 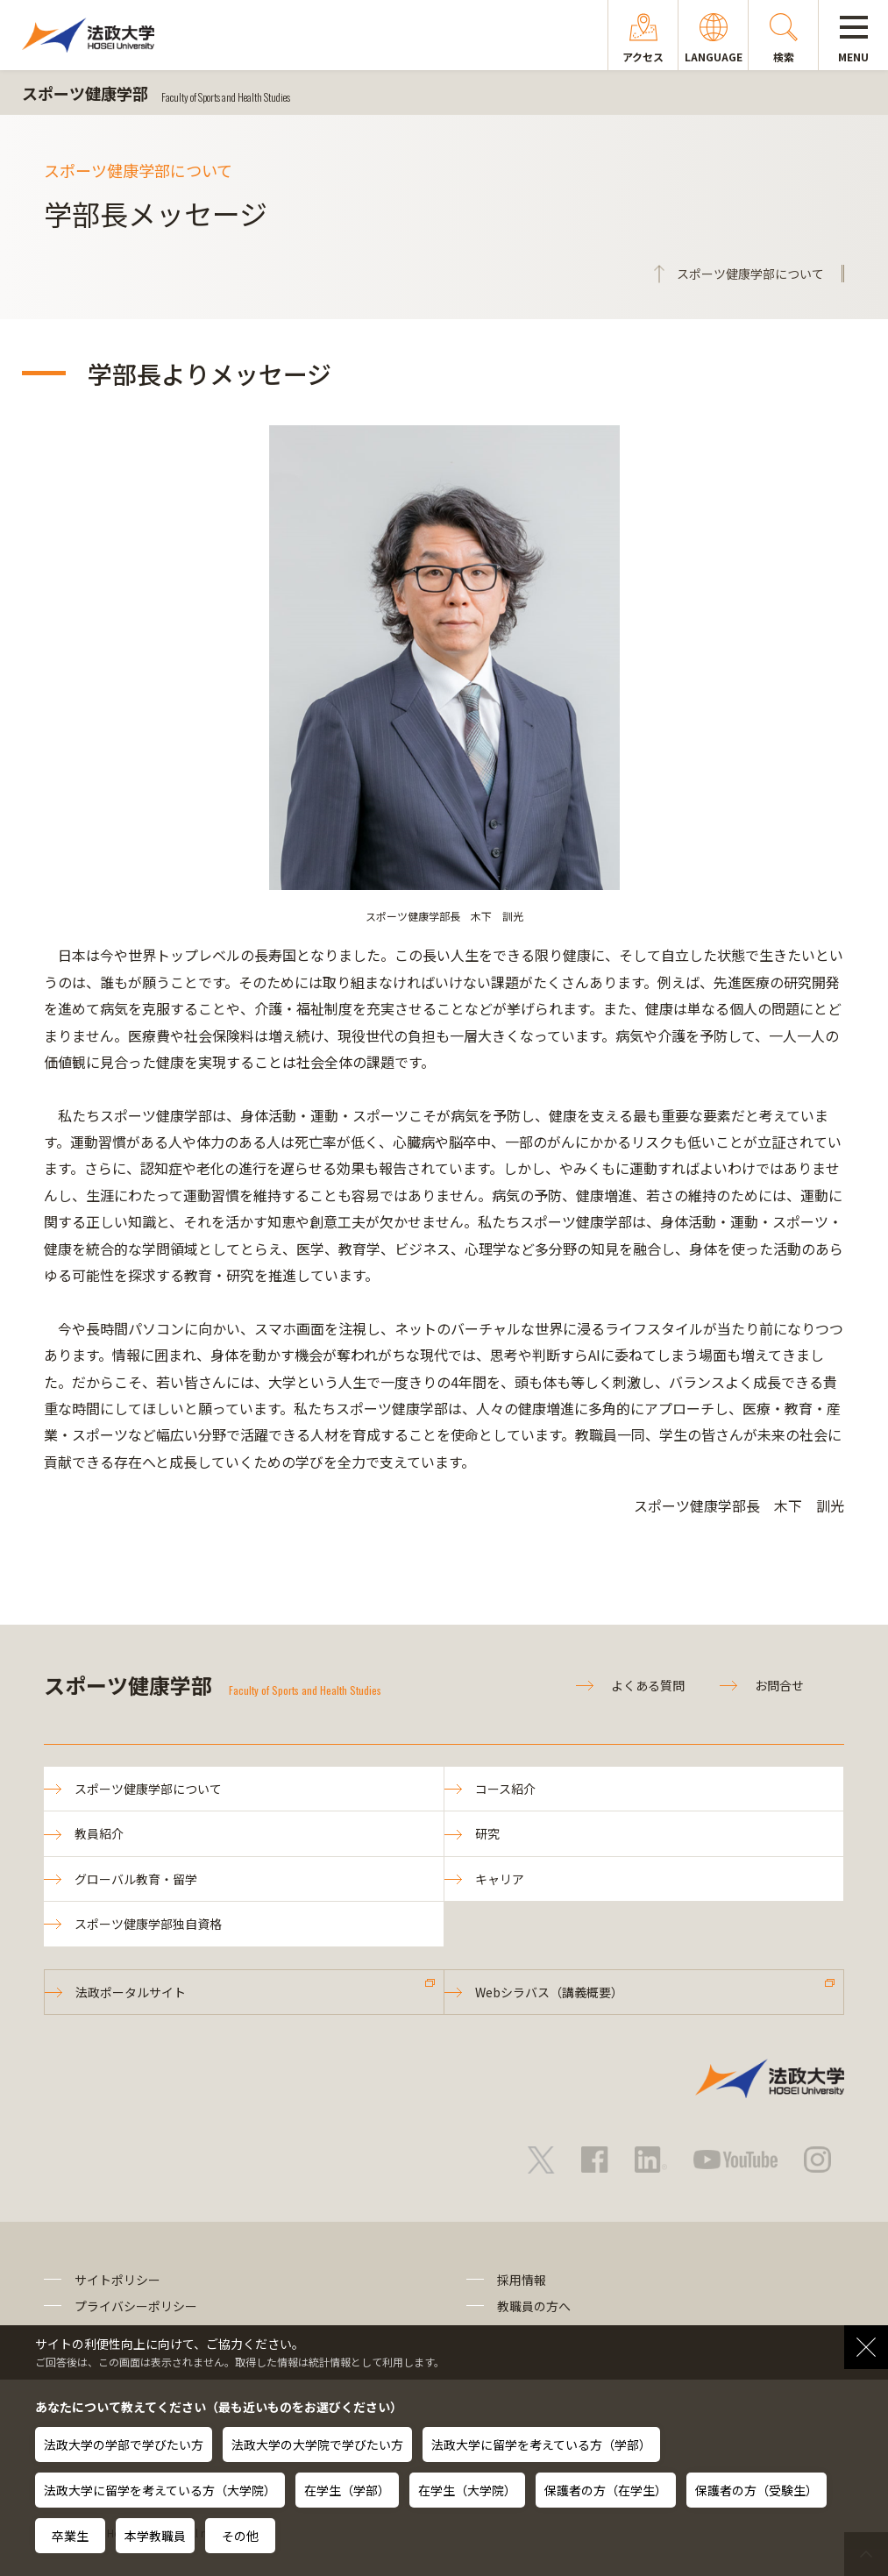 I want to click on 法政ポータルサイト, so click(x=130, y=1992).